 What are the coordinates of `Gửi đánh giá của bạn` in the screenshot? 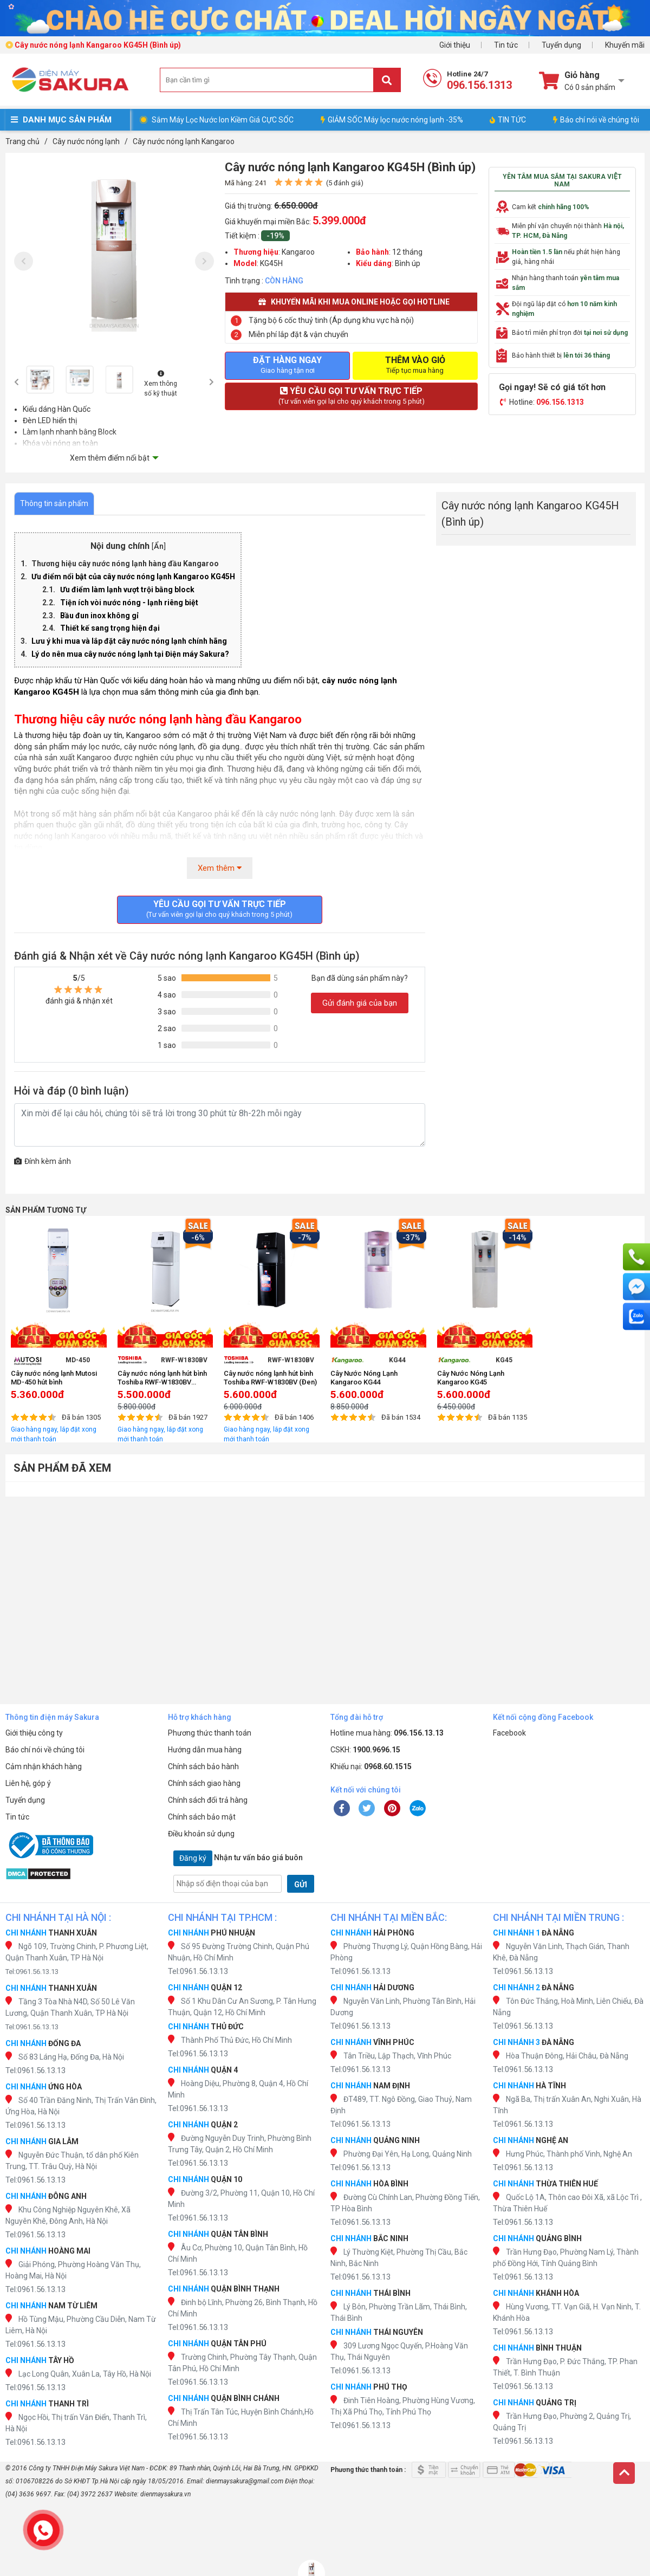 It's located at (359, 1003).